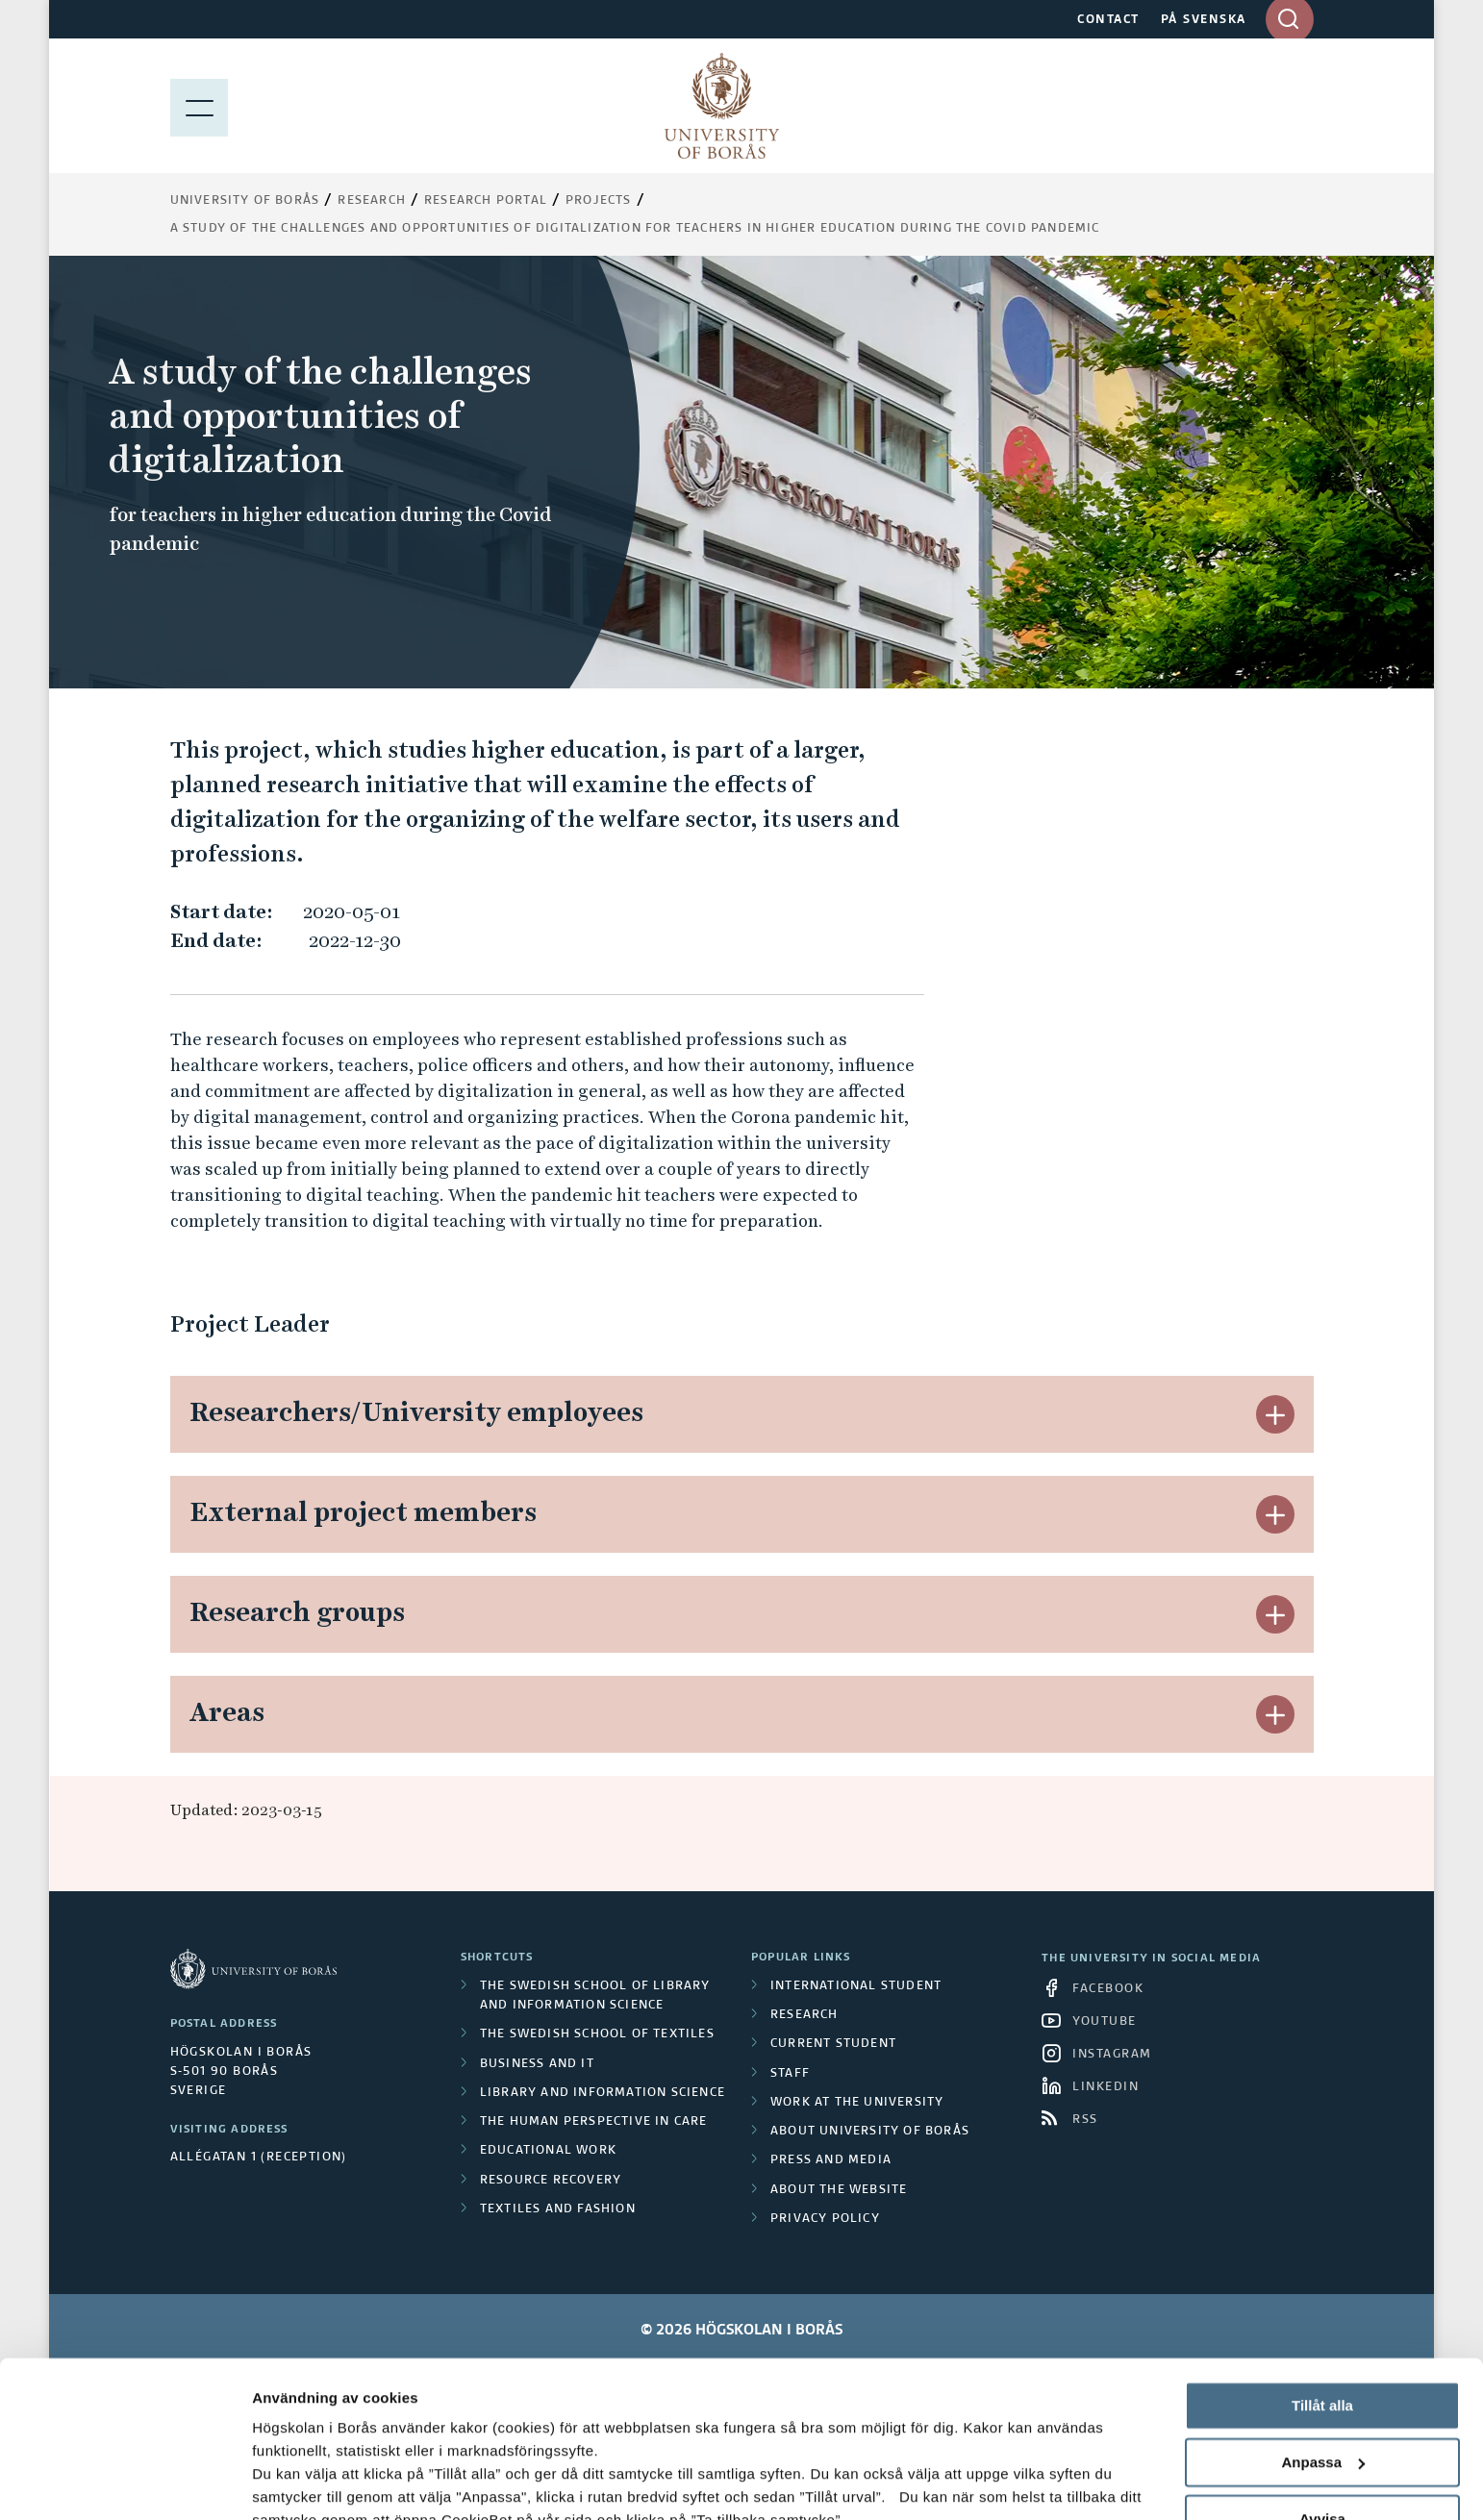 This screenshot has width=1483, height=2520. I want to click on International student, so click(856, 1986).